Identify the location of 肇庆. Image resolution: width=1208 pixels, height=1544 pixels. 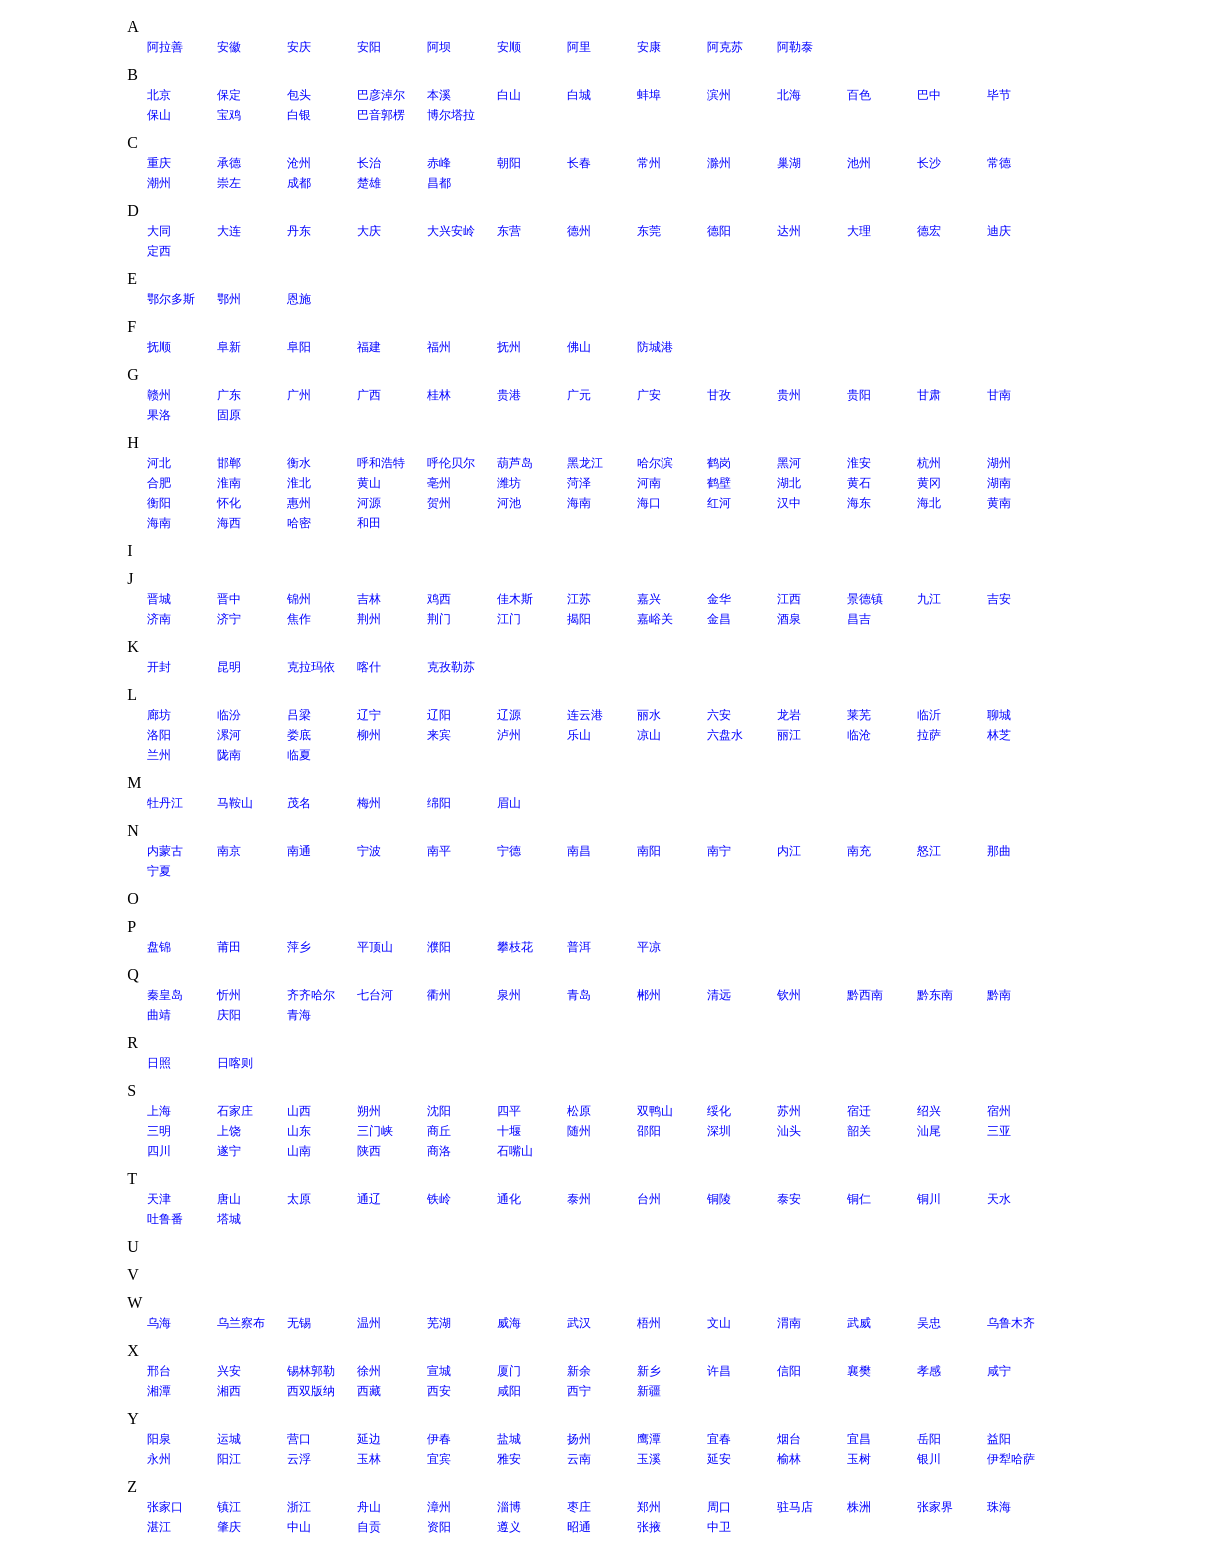
(229, 1527).